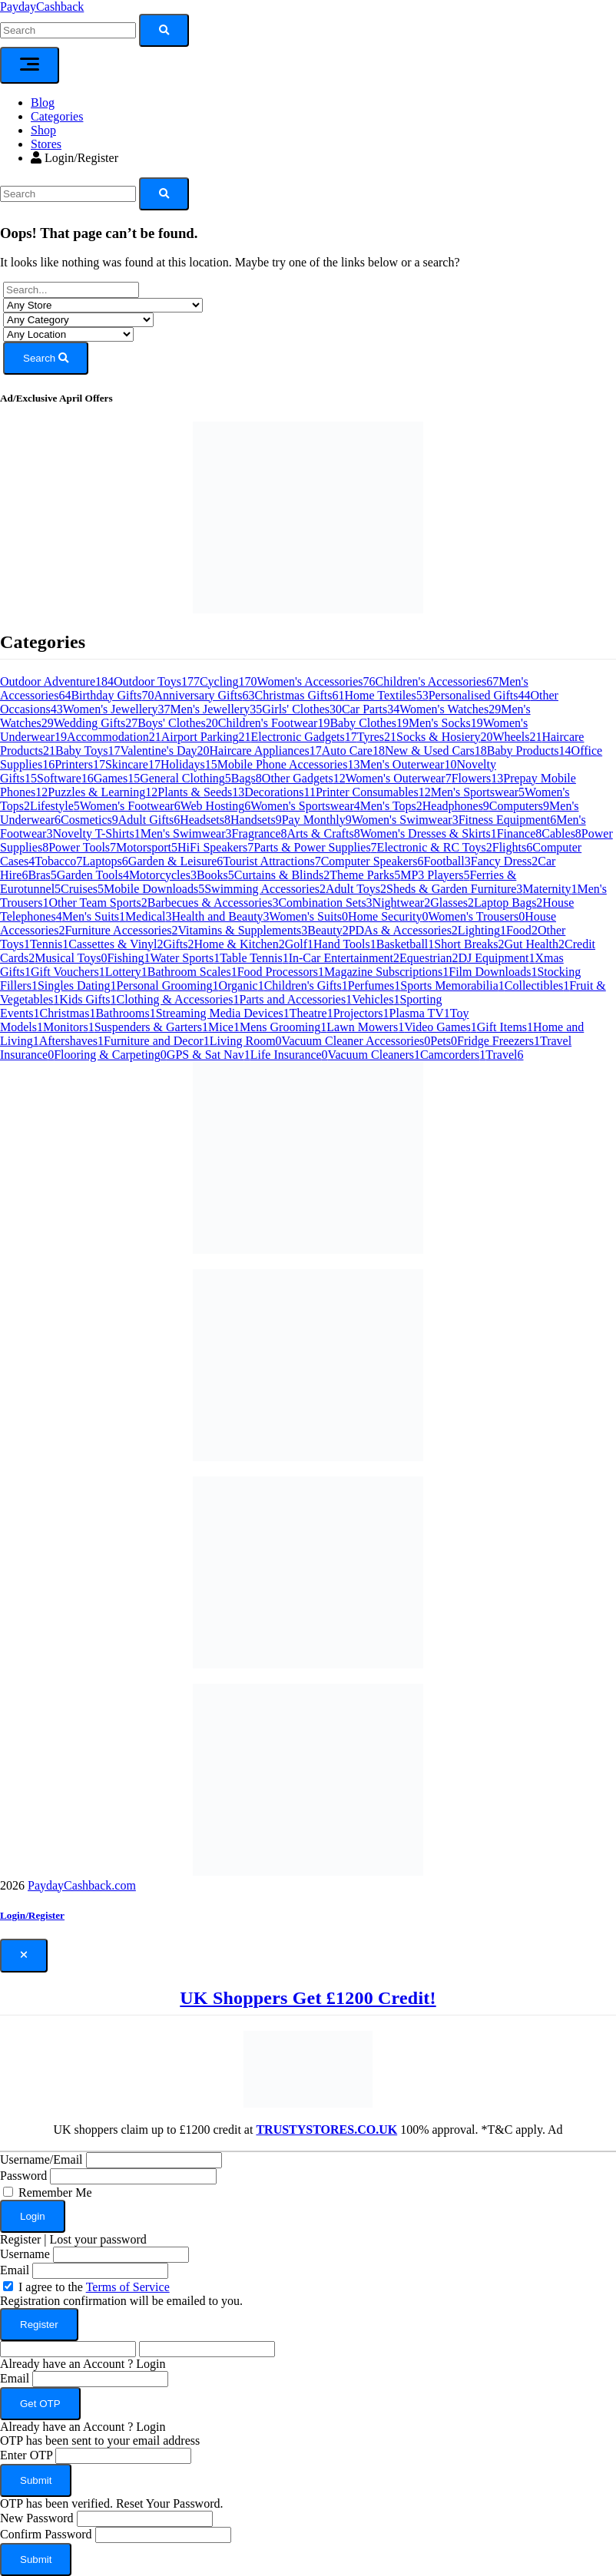 The height and width of the screenshot is (2576, 616). What do you see at coordinates (450, 709) in the screenshot?
I see `Women's Watches` at bounding box center [450, 709].